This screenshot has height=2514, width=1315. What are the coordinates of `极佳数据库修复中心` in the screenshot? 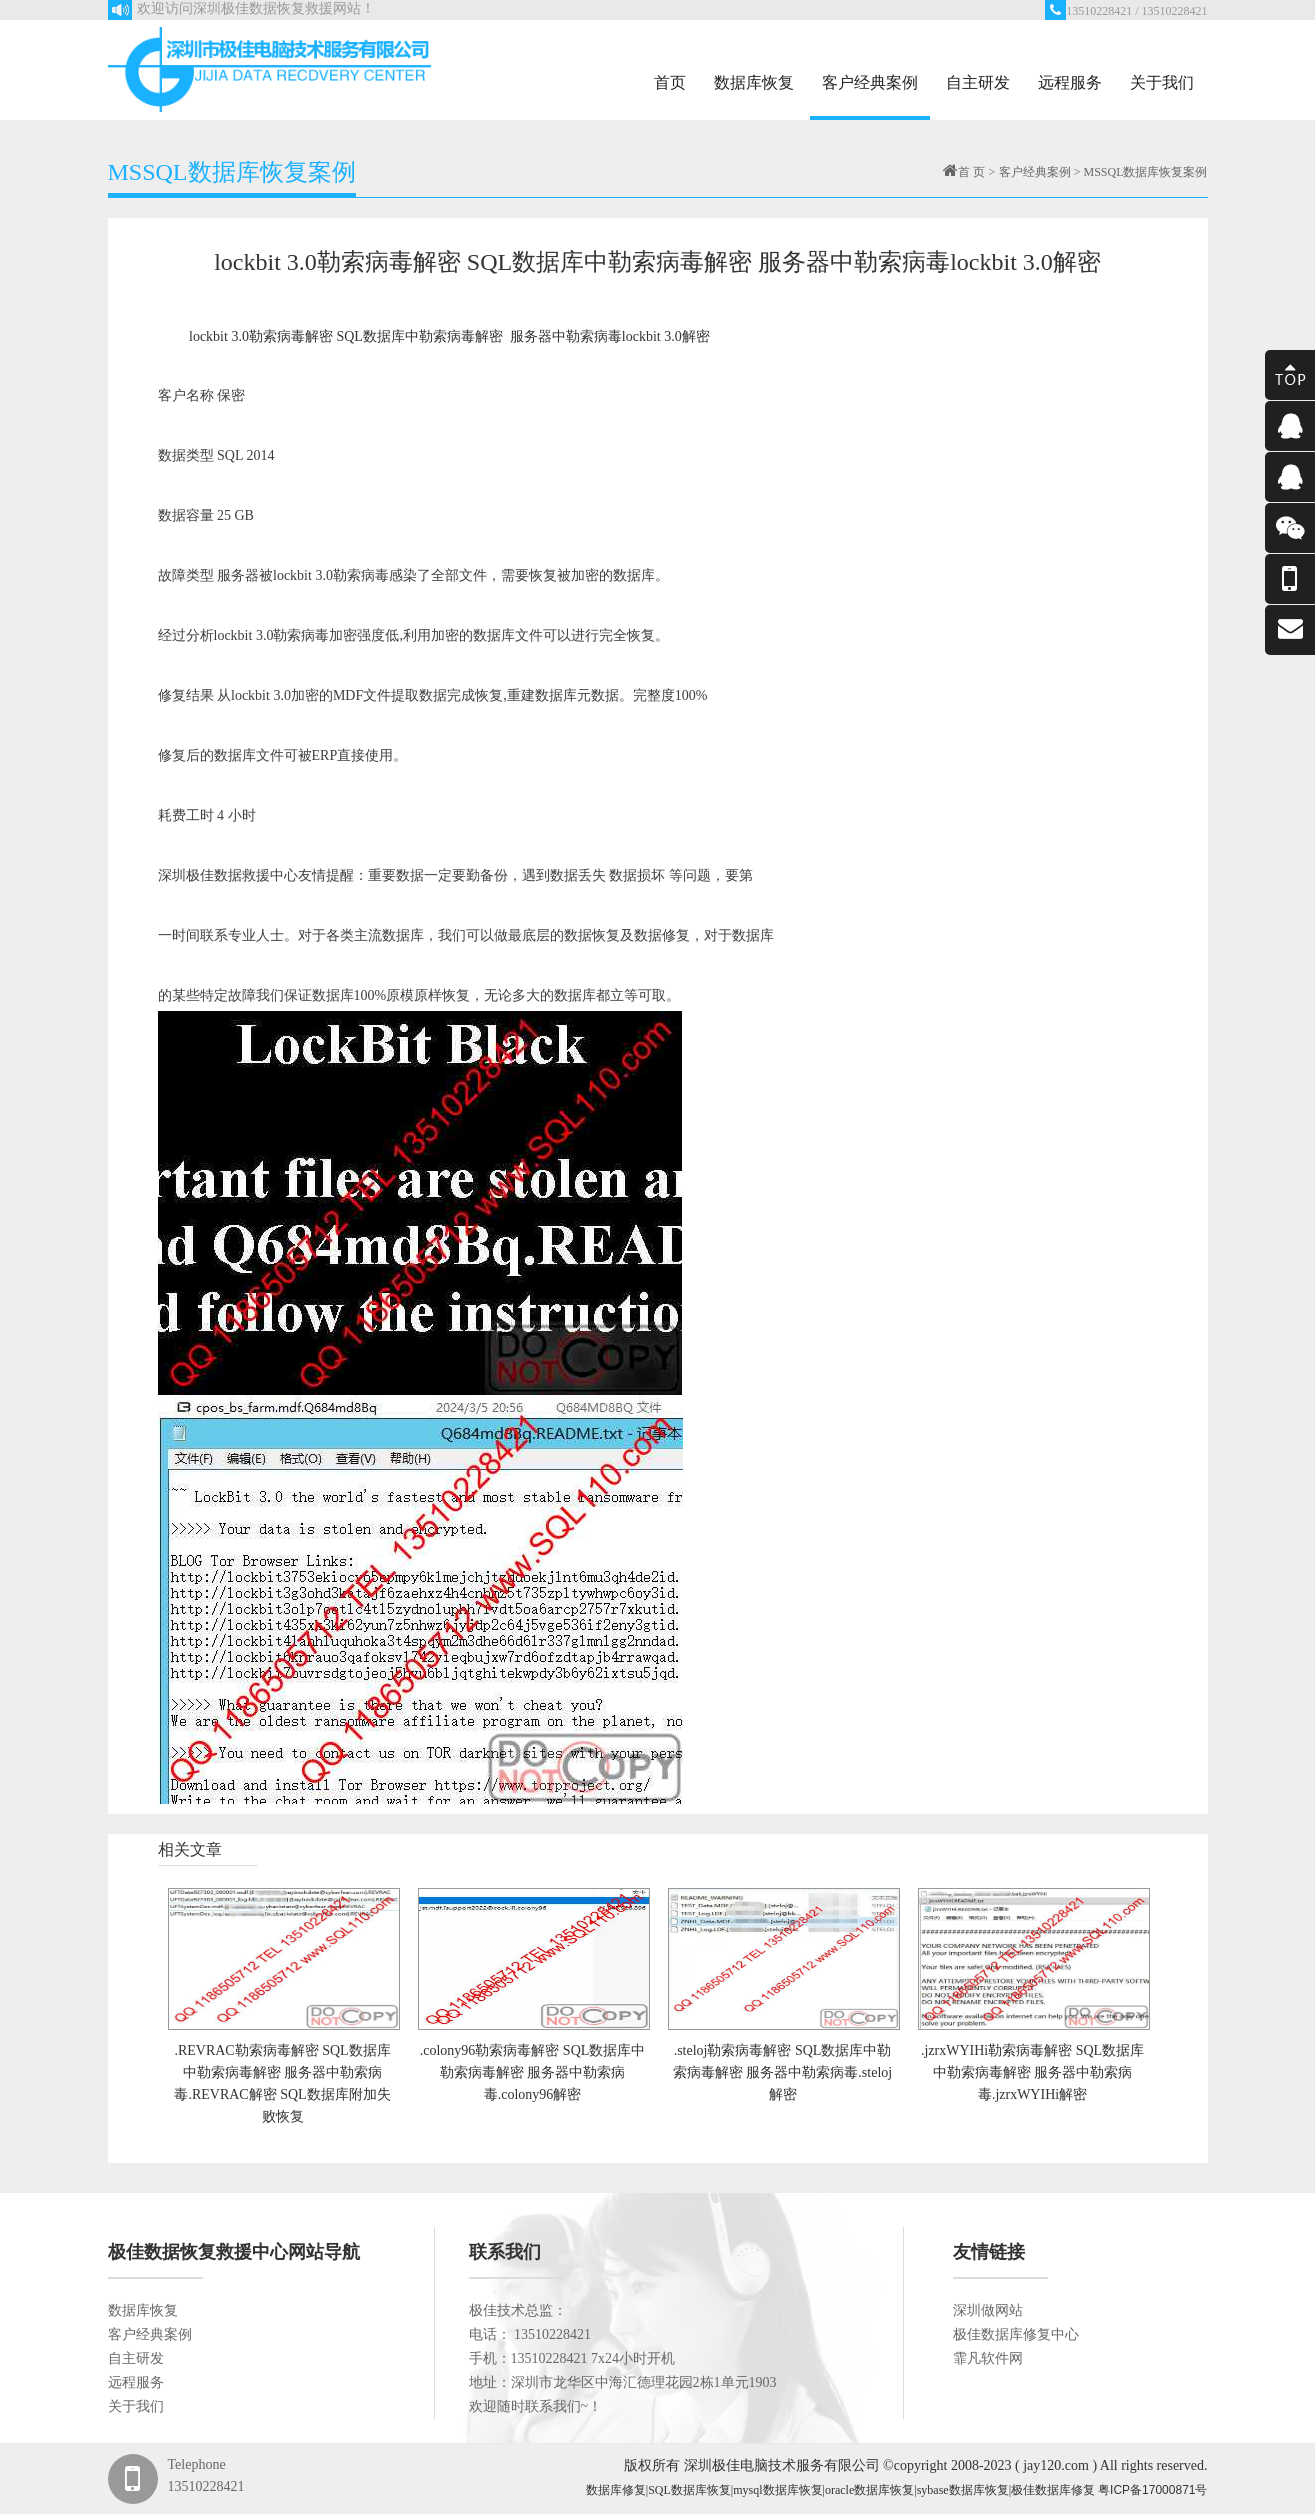 It's located at (1016, 2334).